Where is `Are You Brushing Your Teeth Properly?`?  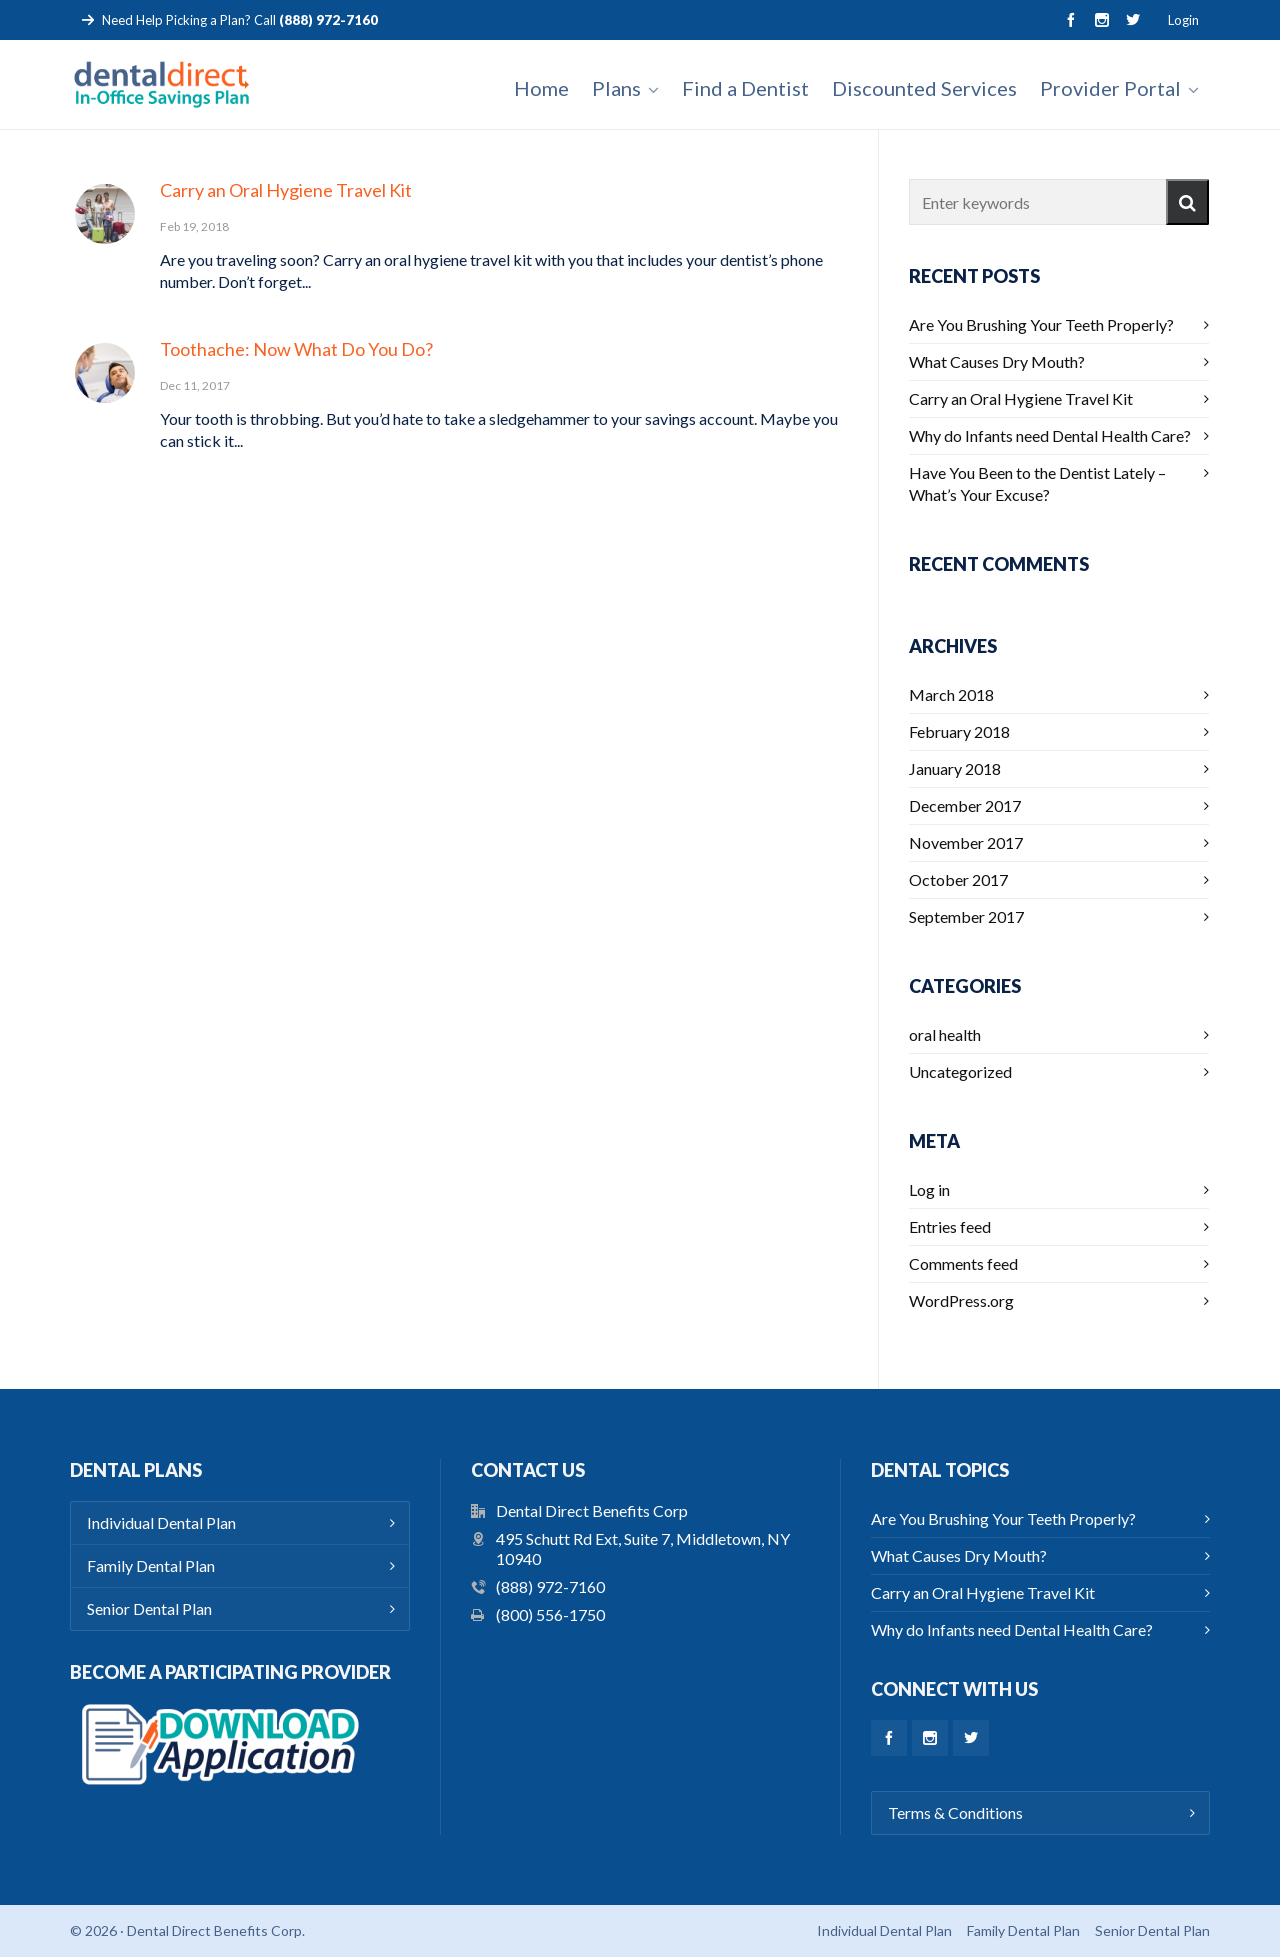
Are You Brushing Your Teeth Properly? is located at coordinates (1041, 324).